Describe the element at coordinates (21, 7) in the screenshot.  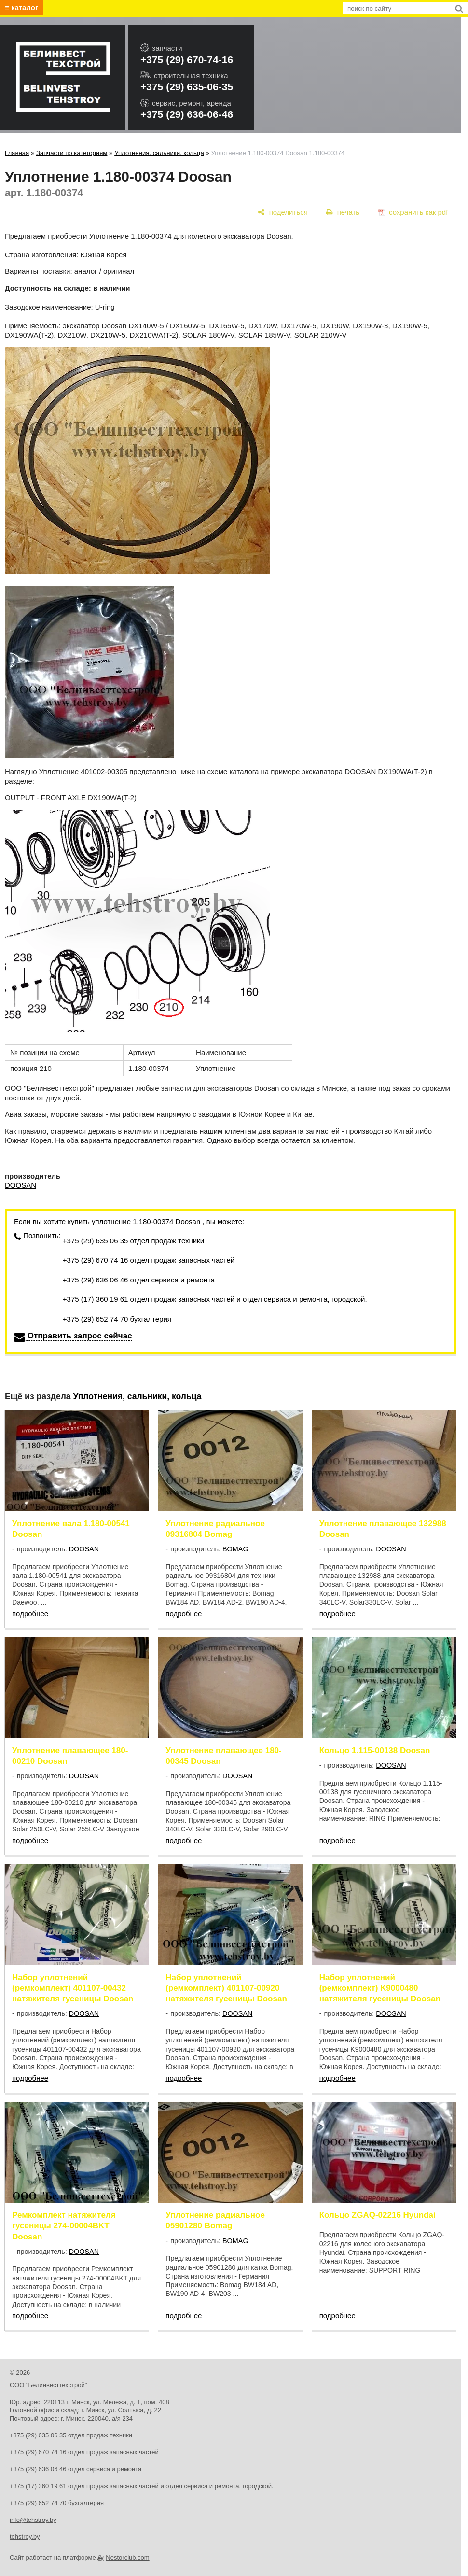
I see `≡ каталог` at that location.